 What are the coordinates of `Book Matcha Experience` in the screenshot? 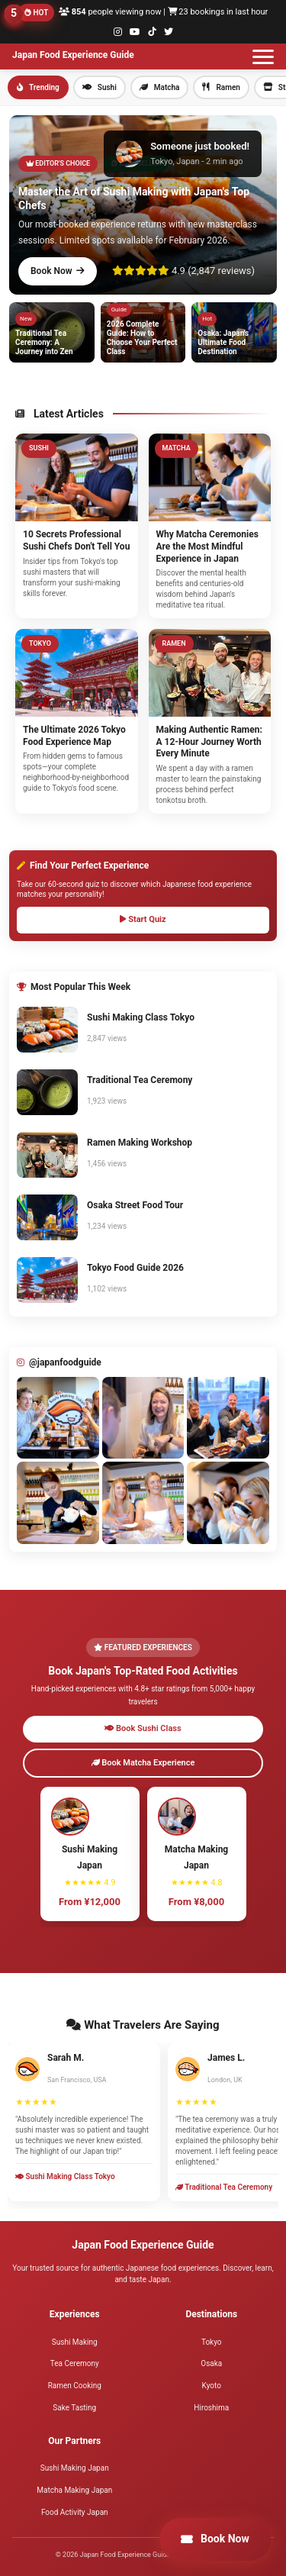 It's located at (143, 1763).